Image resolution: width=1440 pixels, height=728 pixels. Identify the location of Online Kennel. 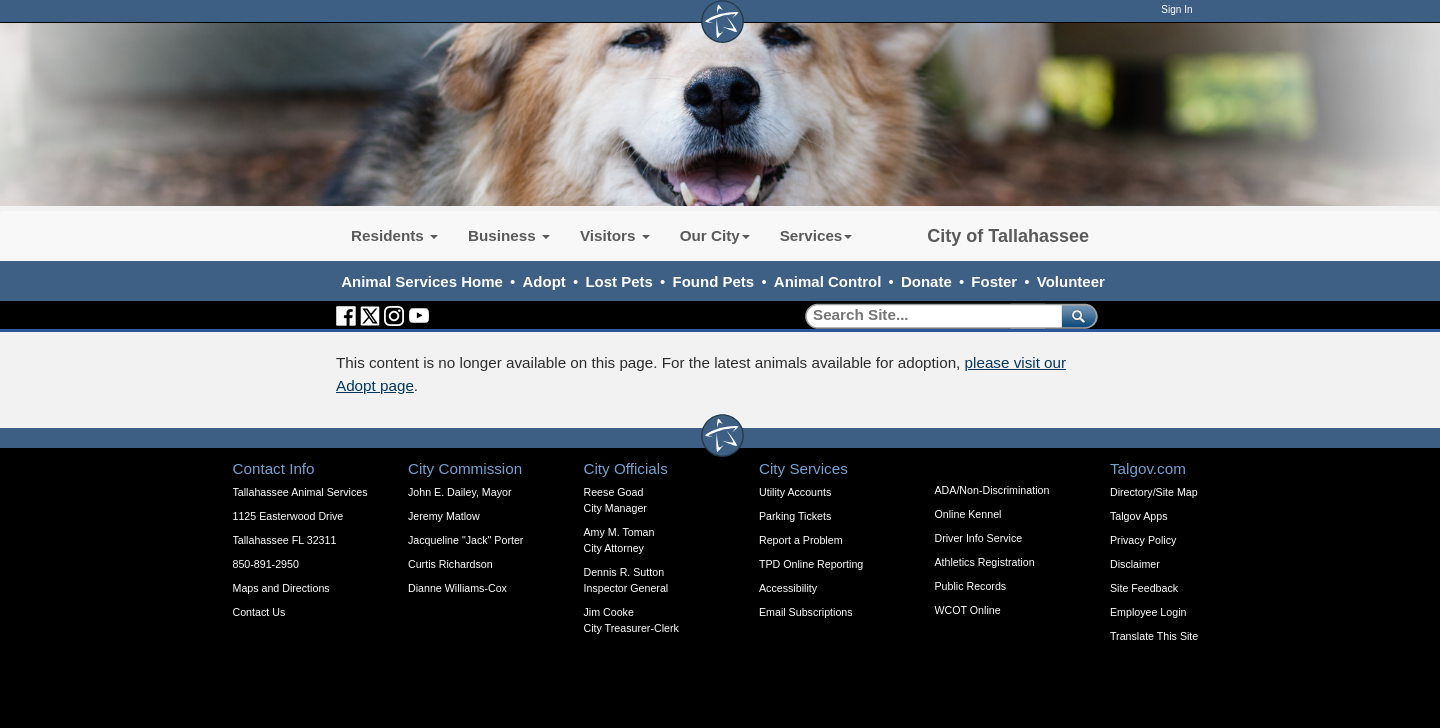
(968, 514).